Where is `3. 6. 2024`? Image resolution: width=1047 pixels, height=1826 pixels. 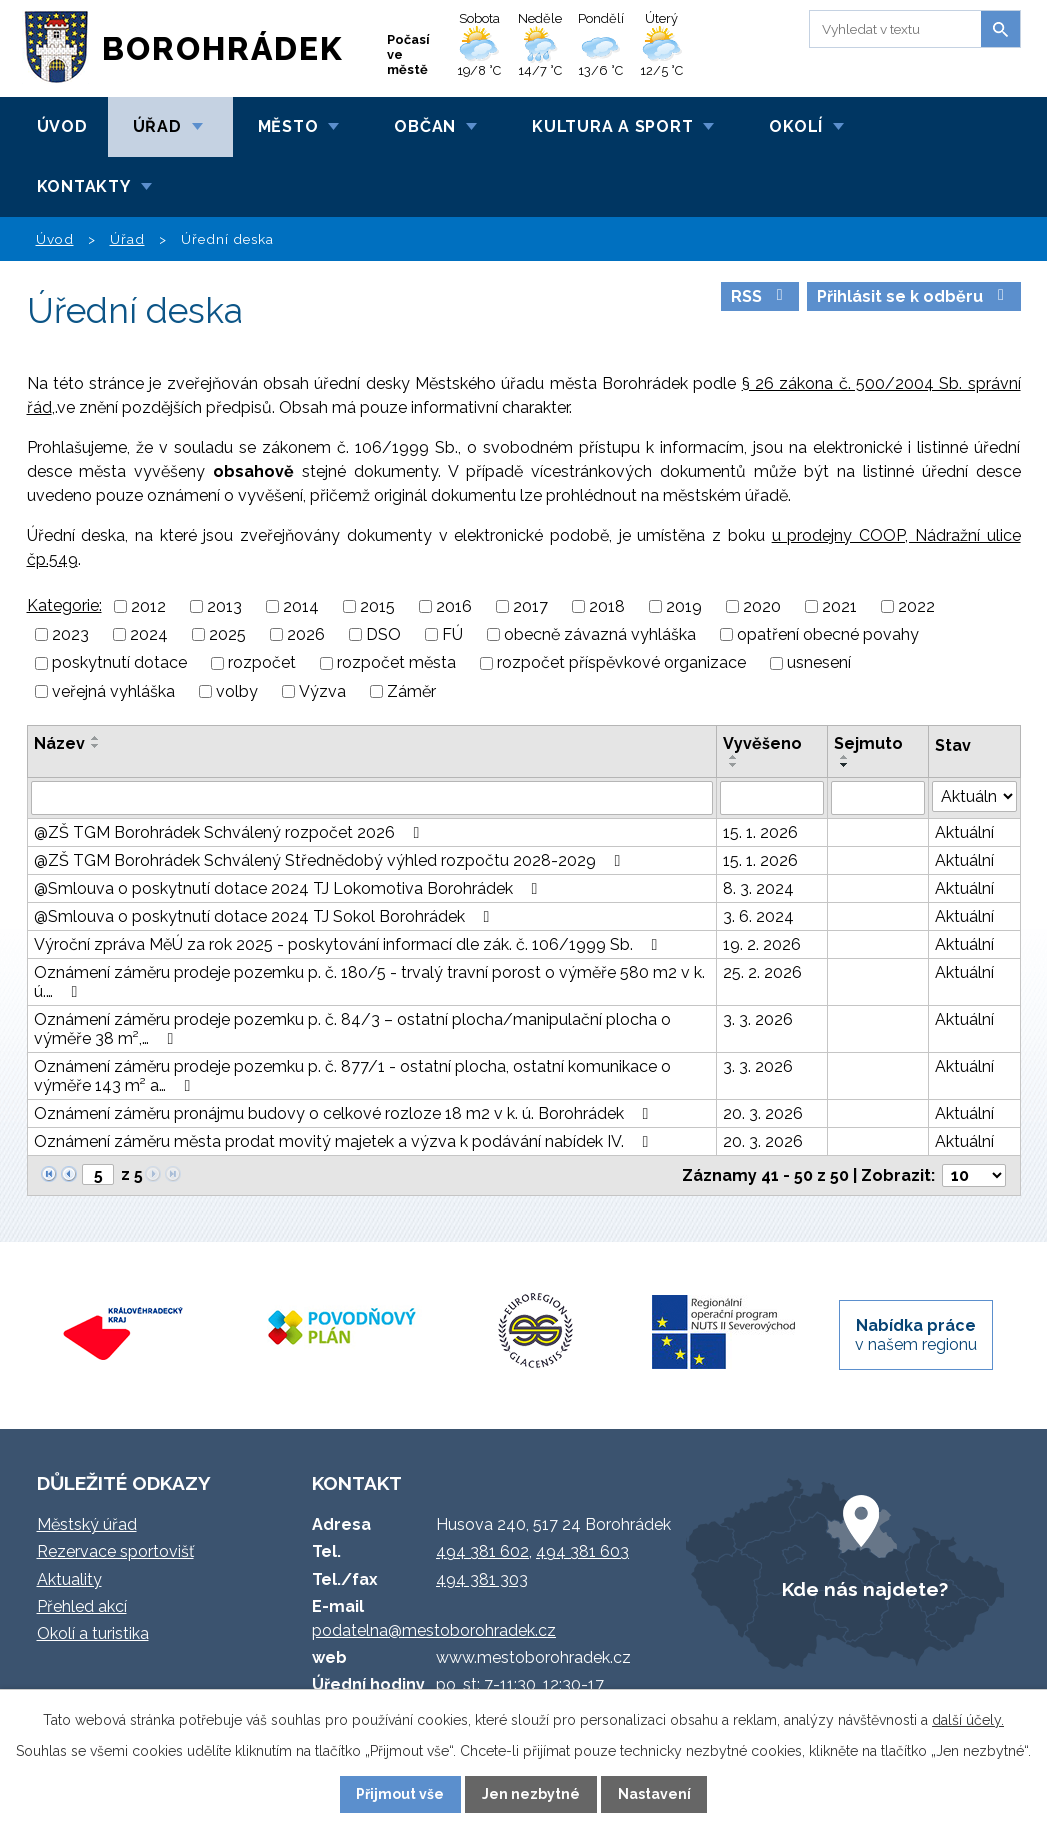
3. 6. 2024 is located at coordinates (758, 916).